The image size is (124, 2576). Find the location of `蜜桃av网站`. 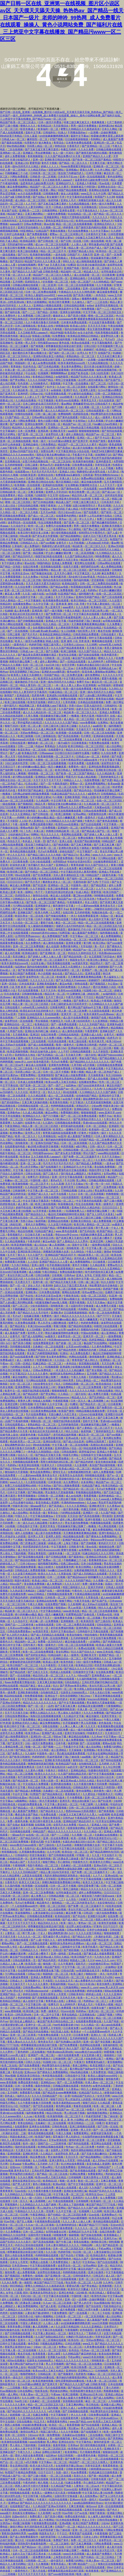

蜜桃av网站 is located at coordinates (8, 1943).